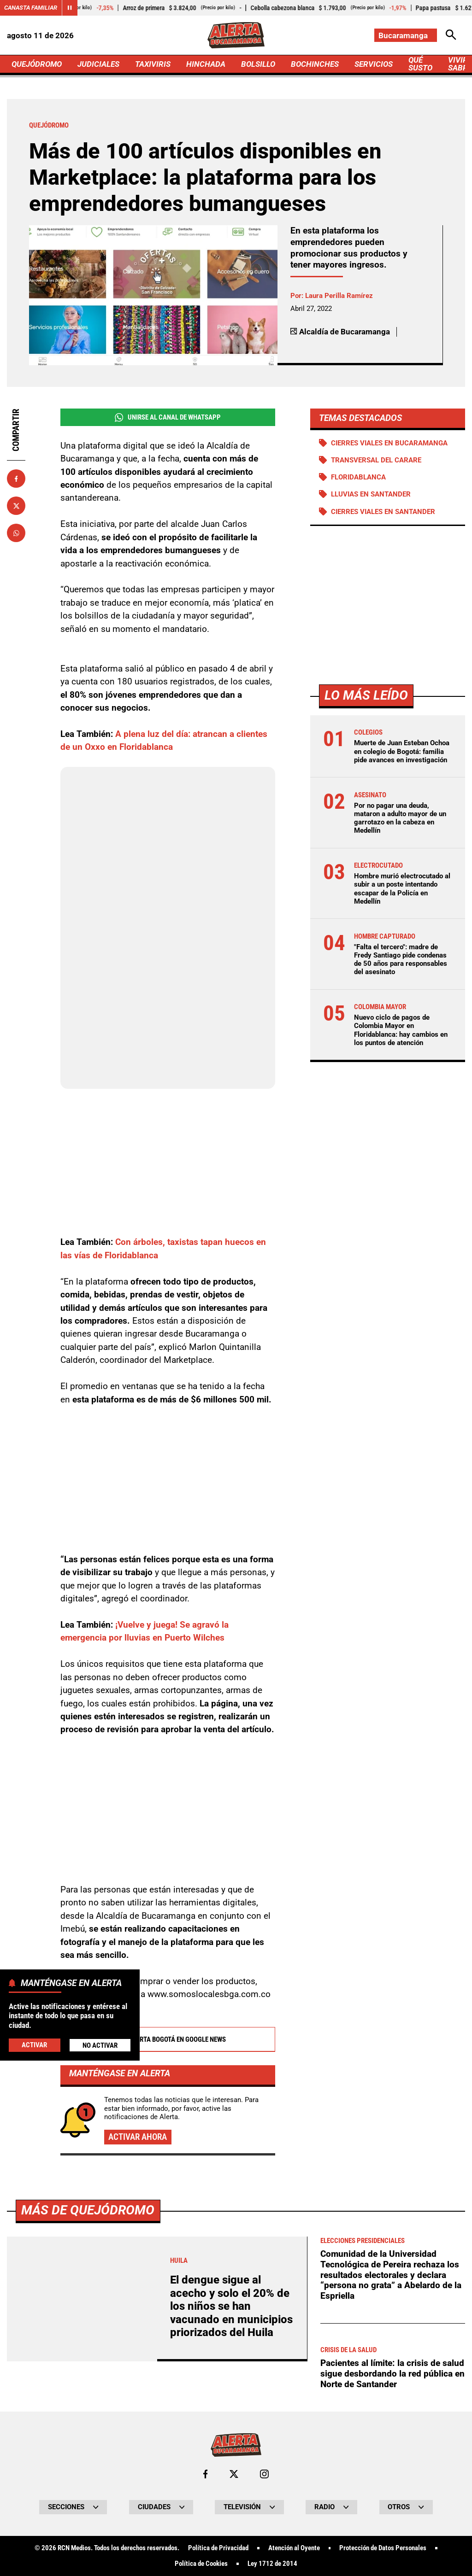 The image size is (472, 2576). Describe the element at coordinates (383, 512) in the screenshot. I see `Cierres viales en Santander` at that location.